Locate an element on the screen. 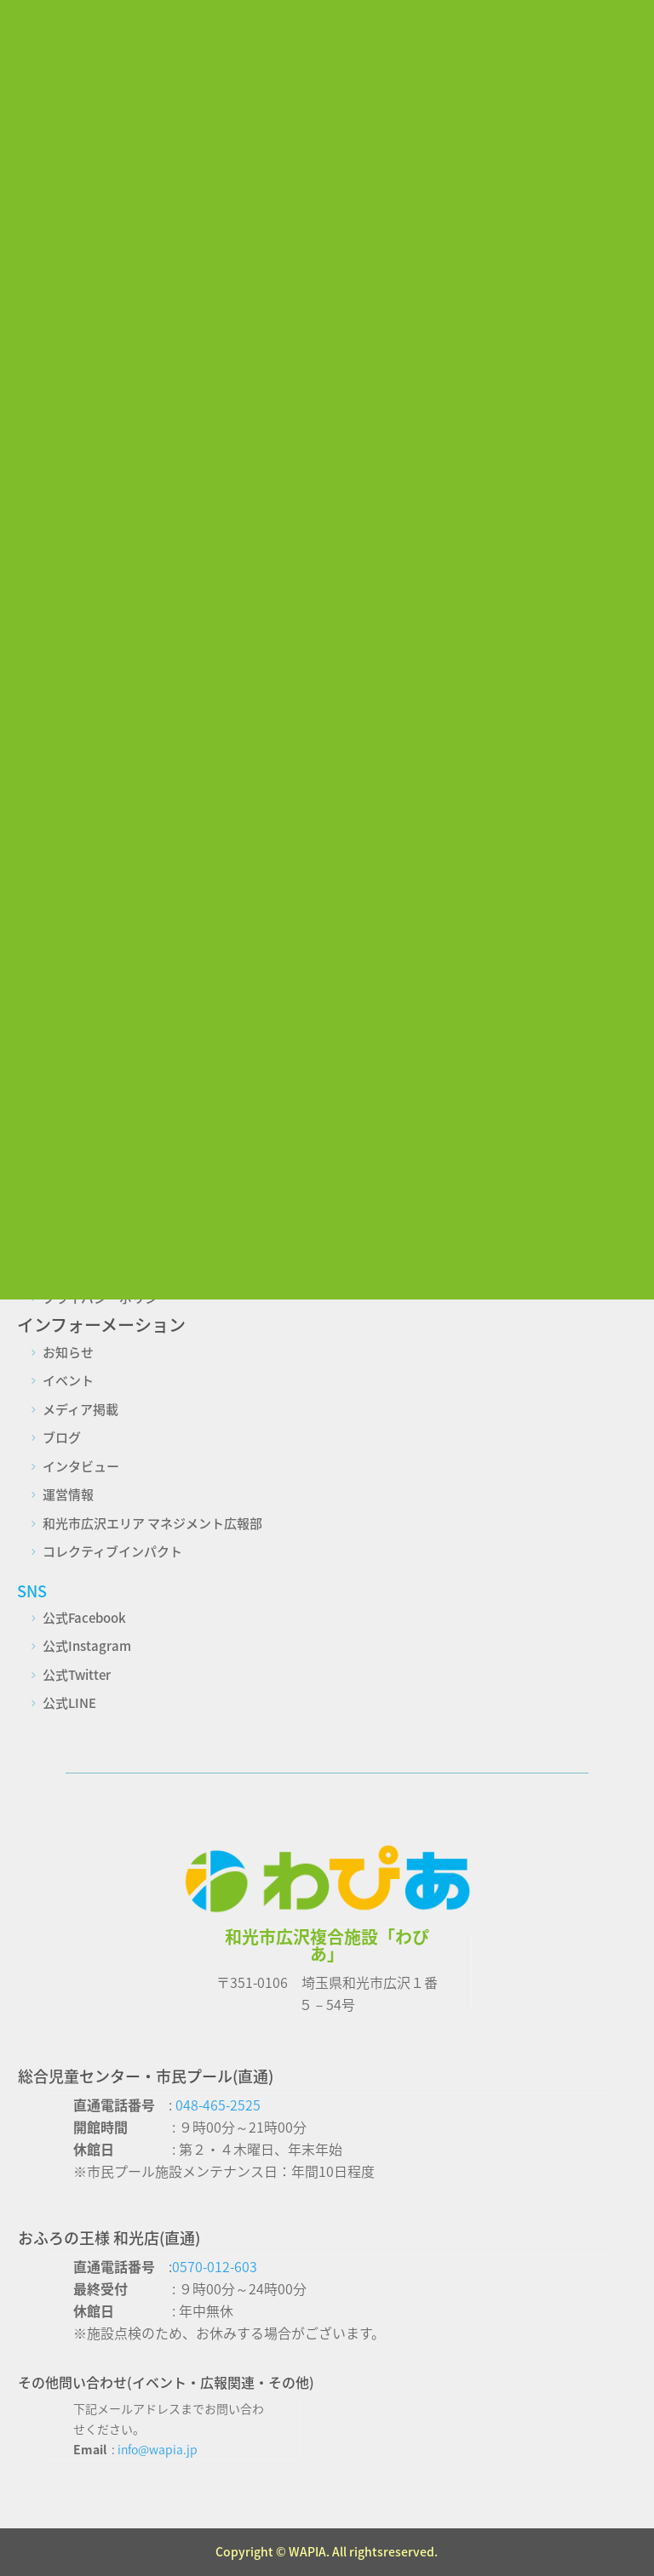 Image resolution: width=654 pixels, height=2576 pixels. 運営情報 is located at coordinates (68, 1494).